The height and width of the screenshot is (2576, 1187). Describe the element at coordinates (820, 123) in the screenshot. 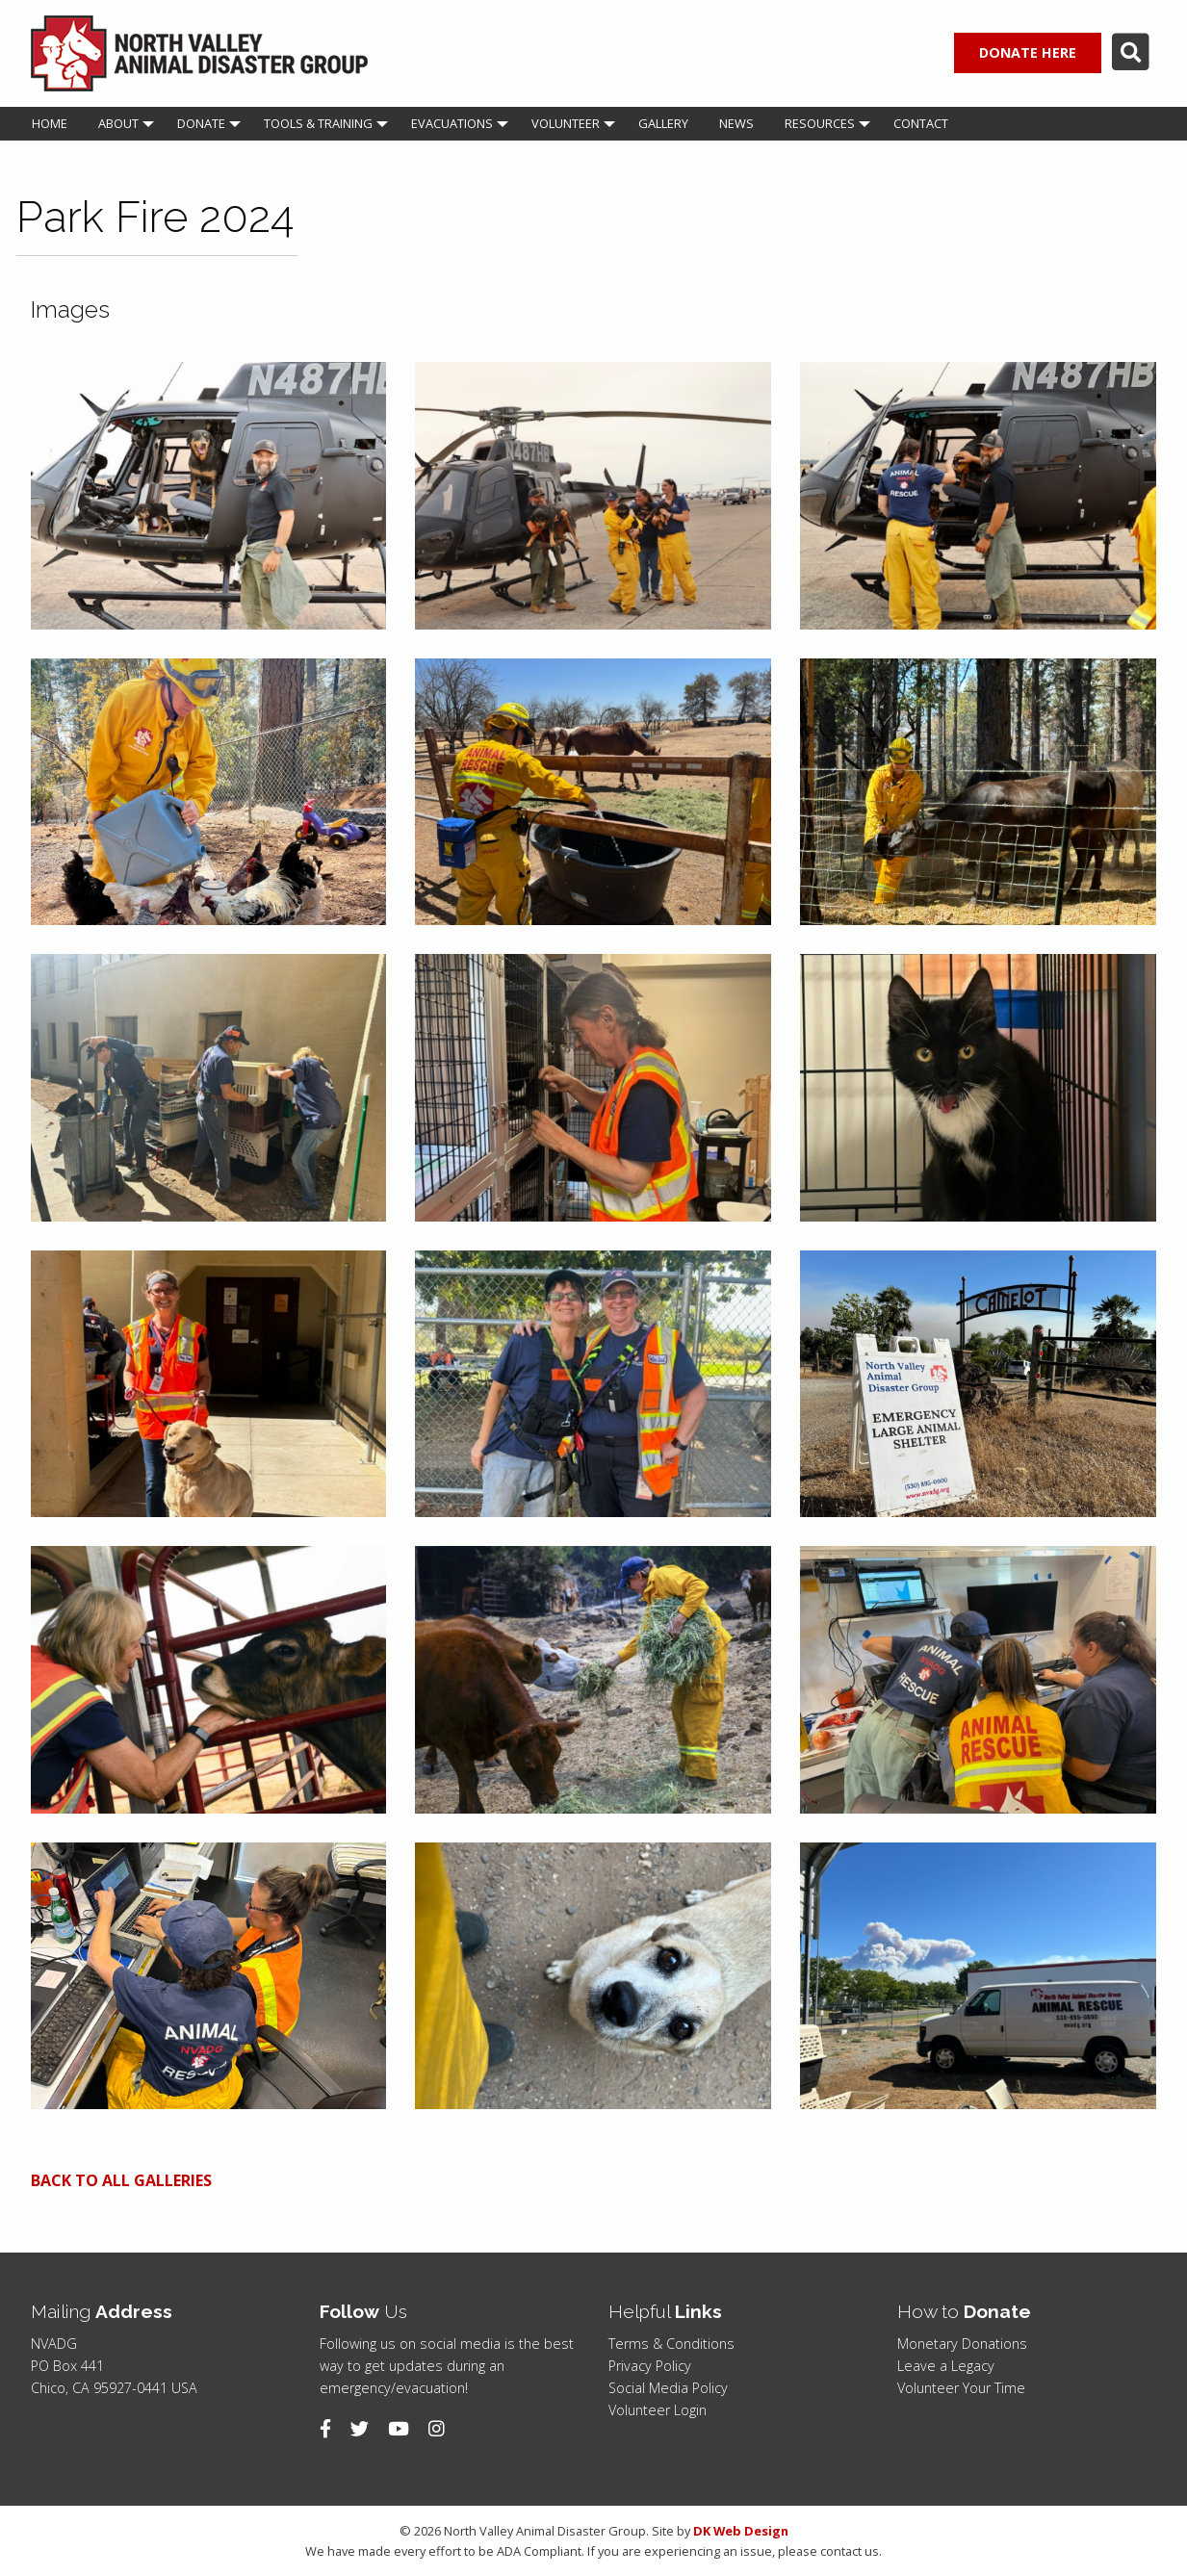

I see `Resources` at that location.